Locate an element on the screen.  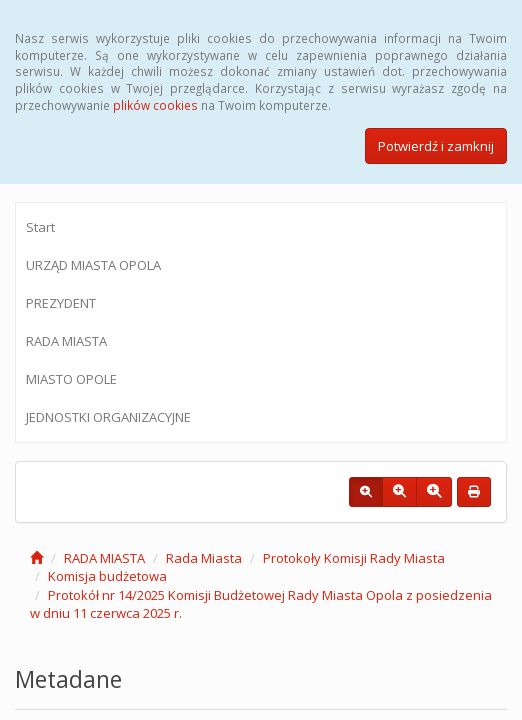
Rada Miasta is located at coordinates (204, 558).